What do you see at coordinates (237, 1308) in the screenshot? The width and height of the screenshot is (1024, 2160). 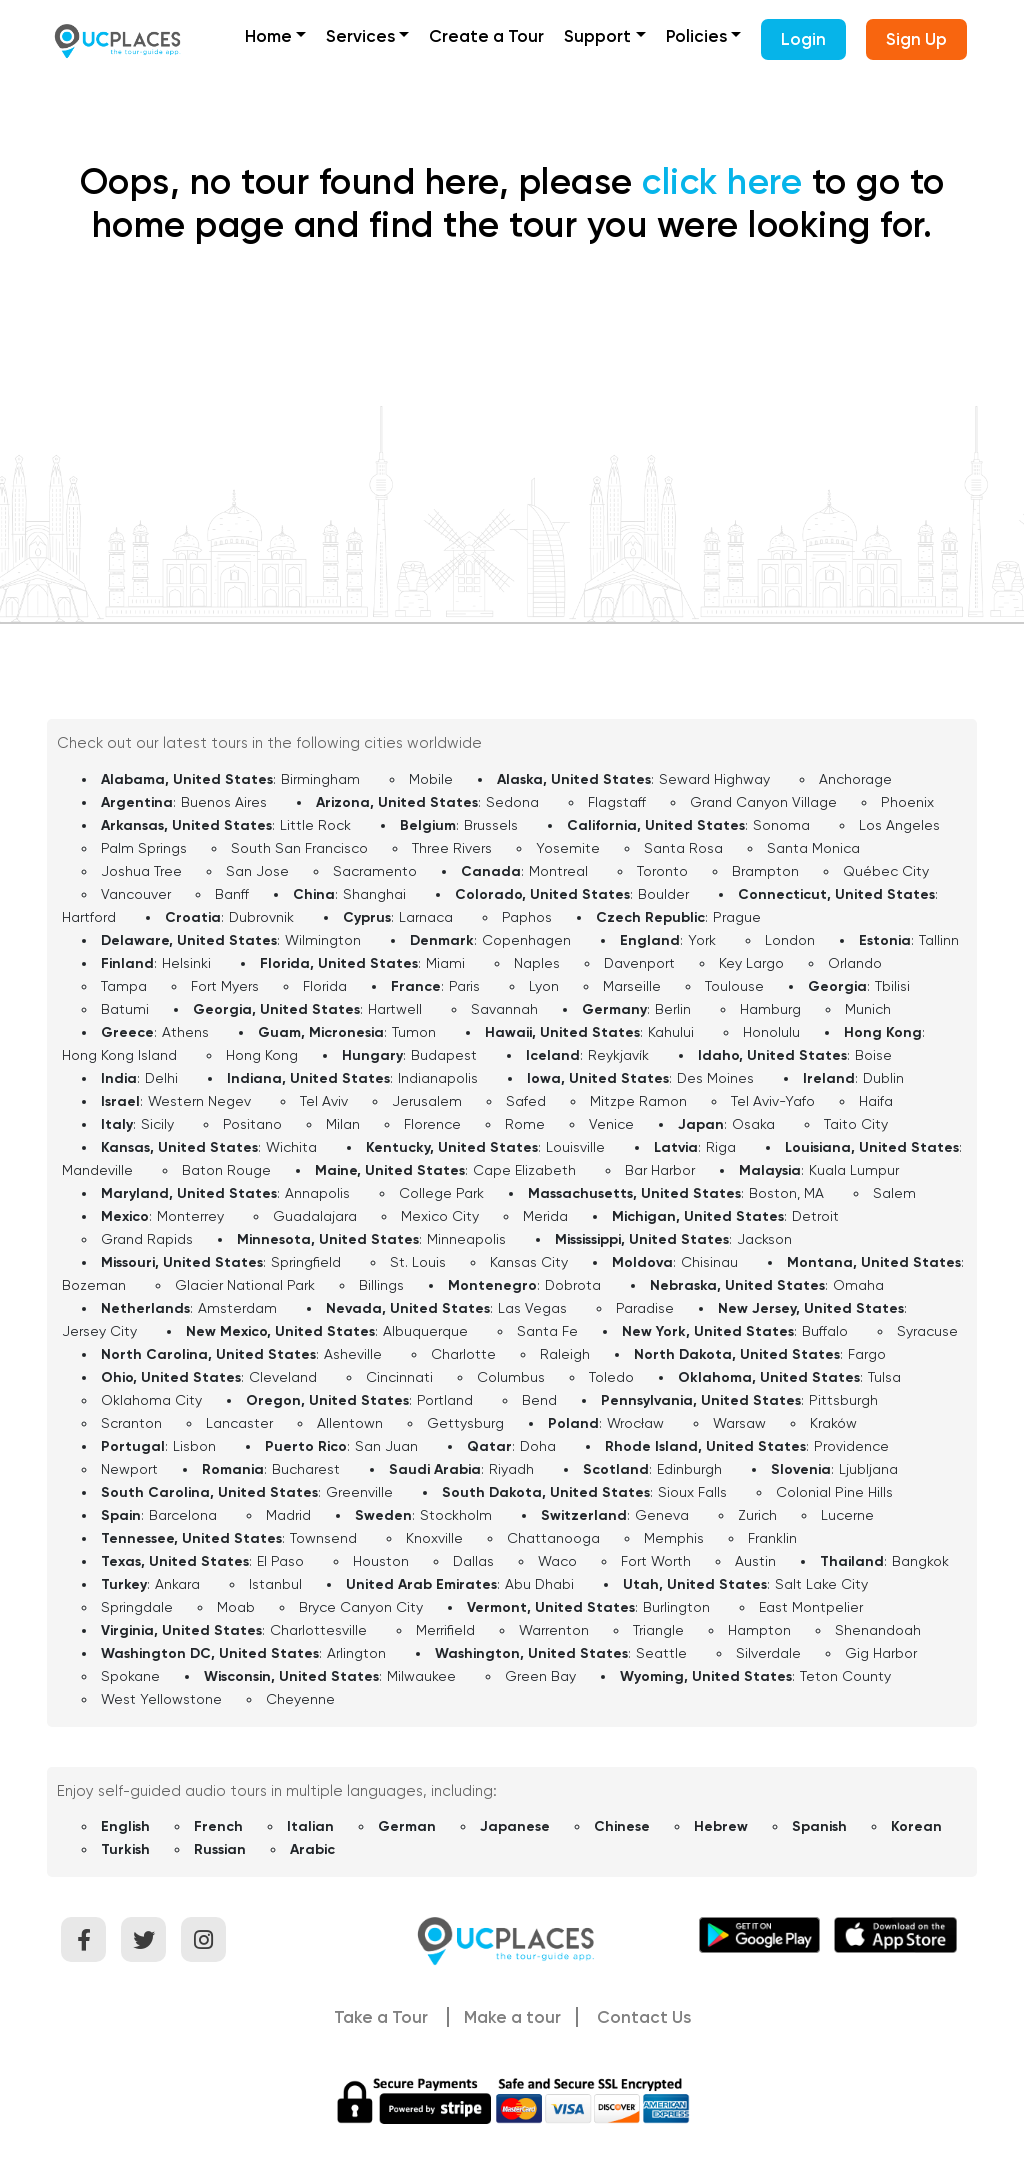 I see `Amsterdam` at bounding box center [237, 1308].